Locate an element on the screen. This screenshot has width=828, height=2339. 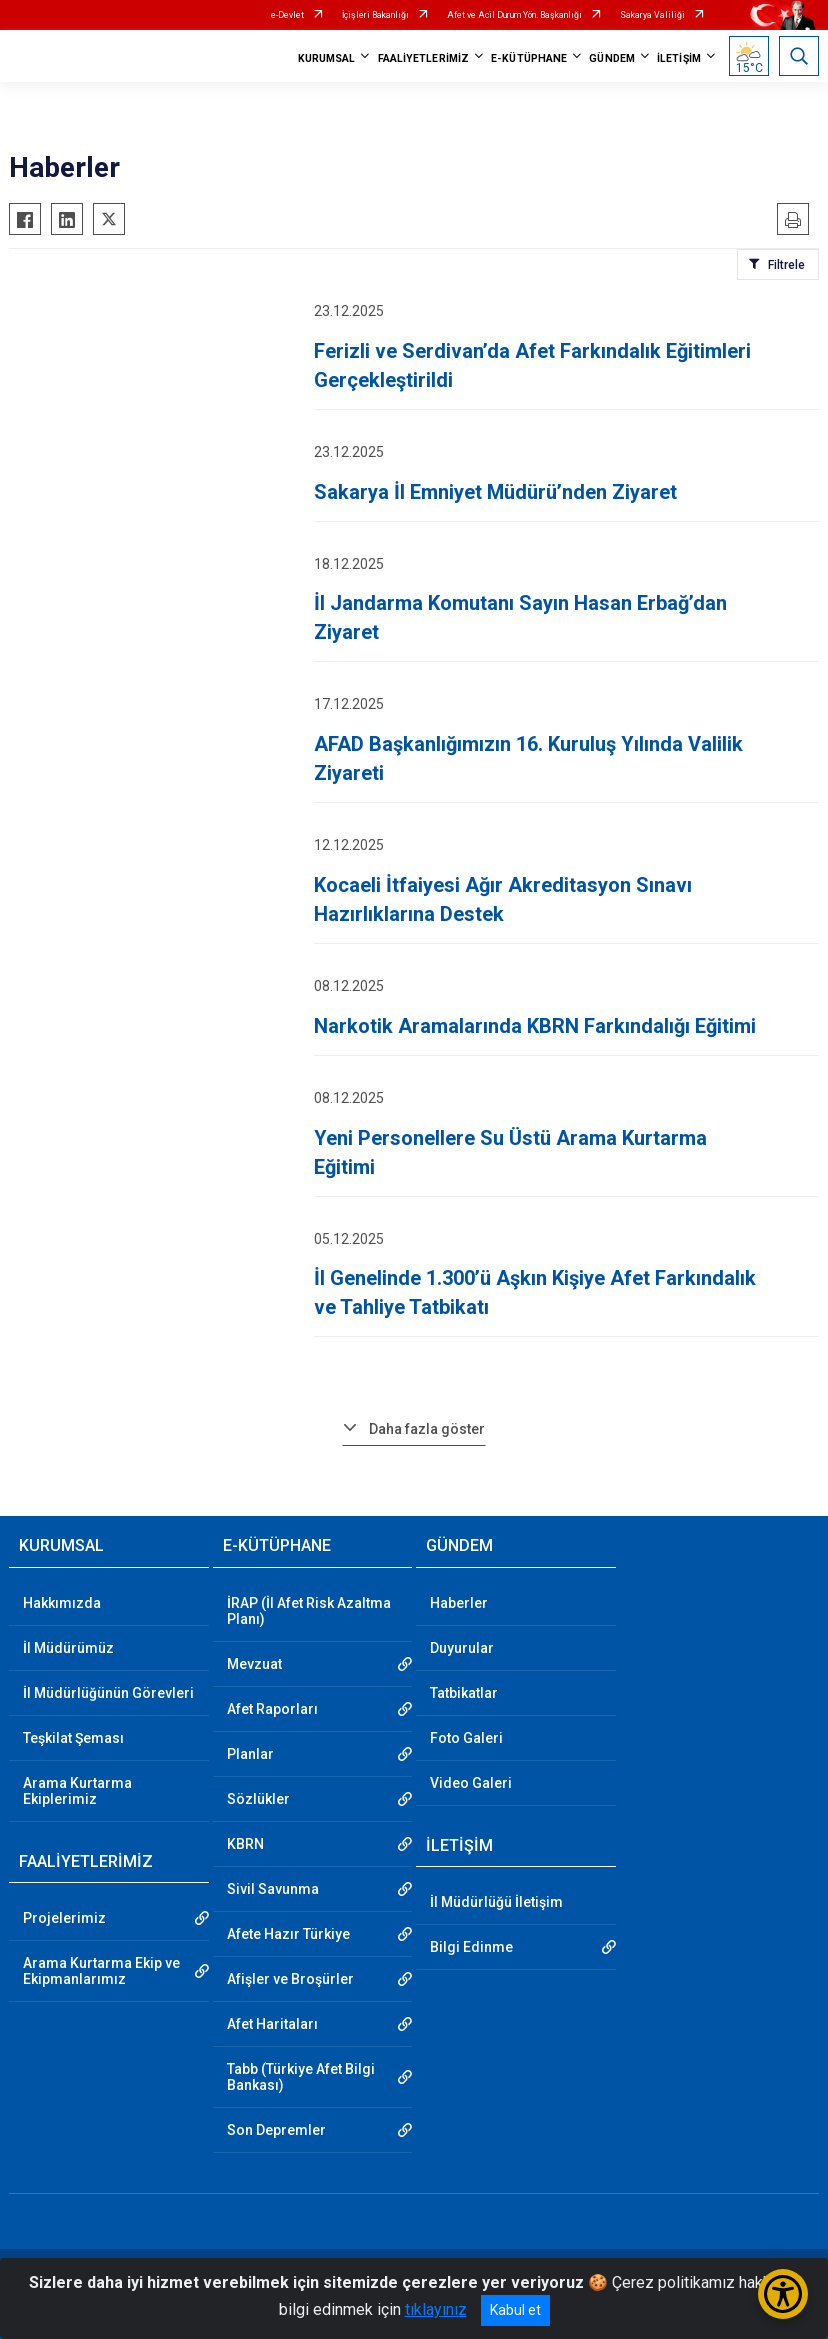
Teşkilat Şeması is located at coordinates (73, 1738).